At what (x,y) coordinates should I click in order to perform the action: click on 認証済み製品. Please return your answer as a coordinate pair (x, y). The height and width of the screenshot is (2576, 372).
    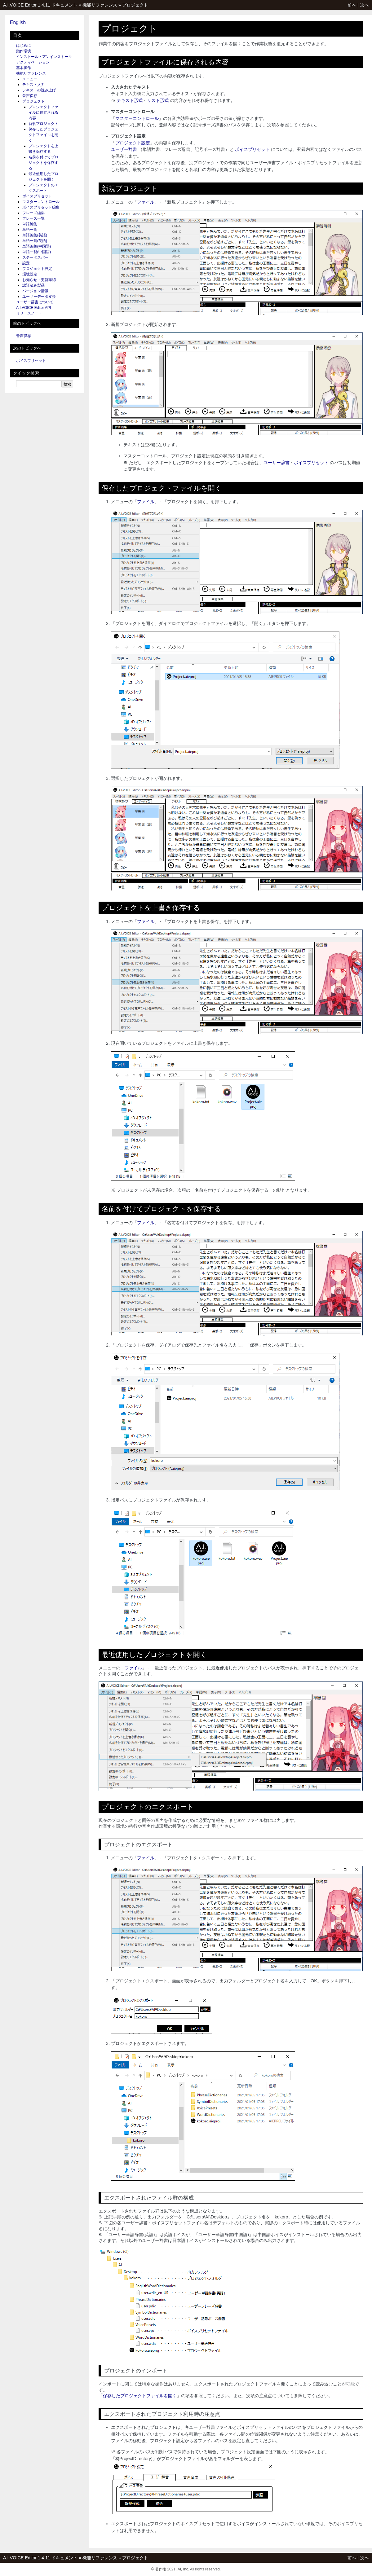
    Looking at the image, I should click on (33, 285).